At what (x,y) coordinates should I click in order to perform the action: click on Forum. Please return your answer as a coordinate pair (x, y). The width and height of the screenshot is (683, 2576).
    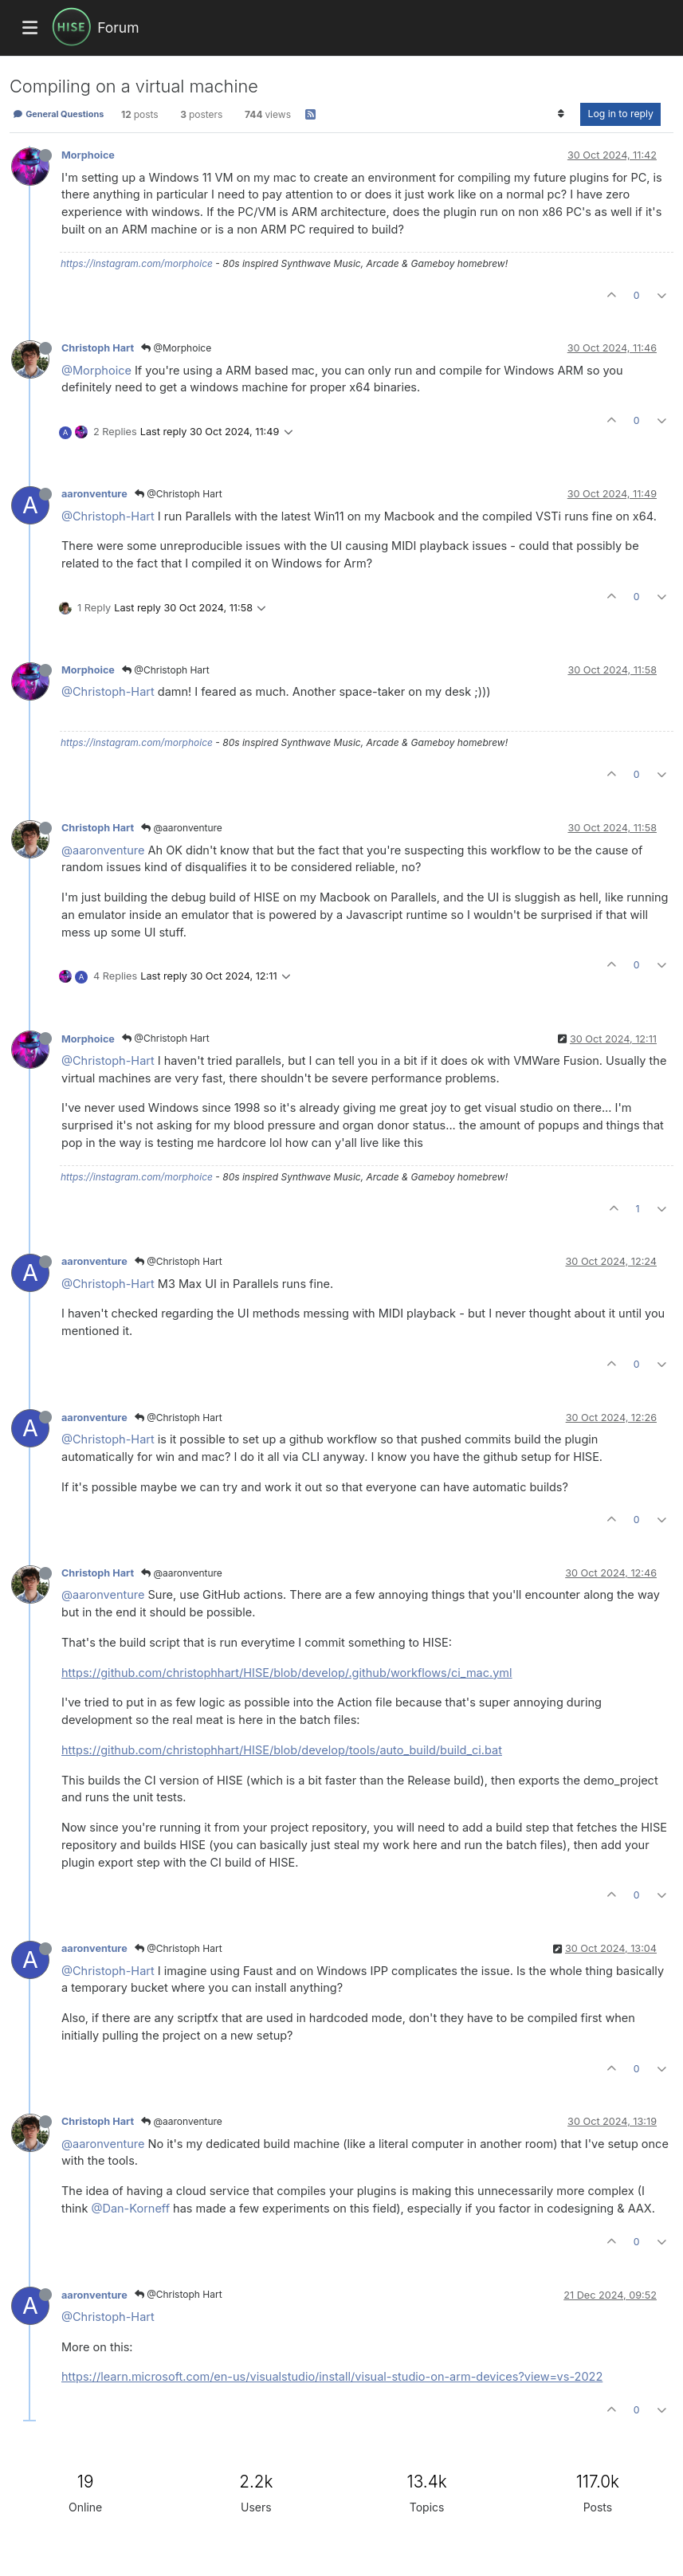
    Looking at the image, I should click on (118, 27).